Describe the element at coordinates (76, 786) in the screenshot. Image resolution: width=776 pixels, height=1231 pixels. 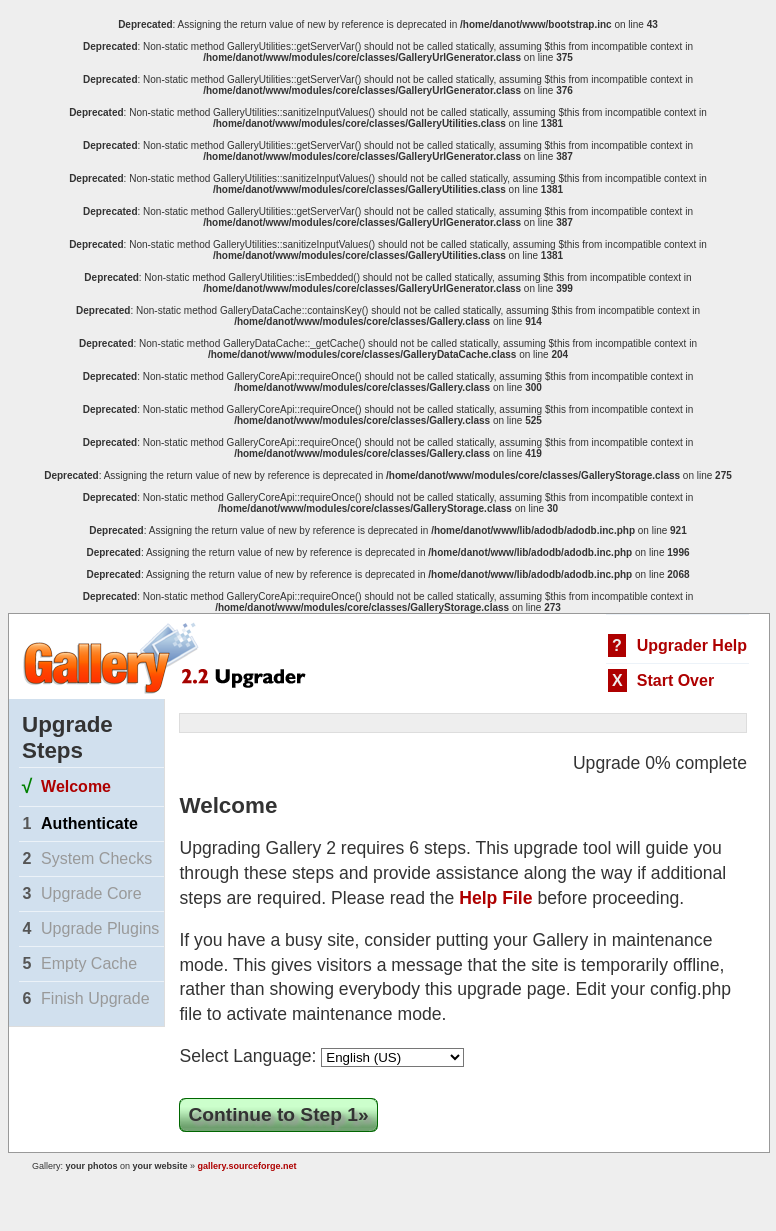
I see `Welcome` at that location.